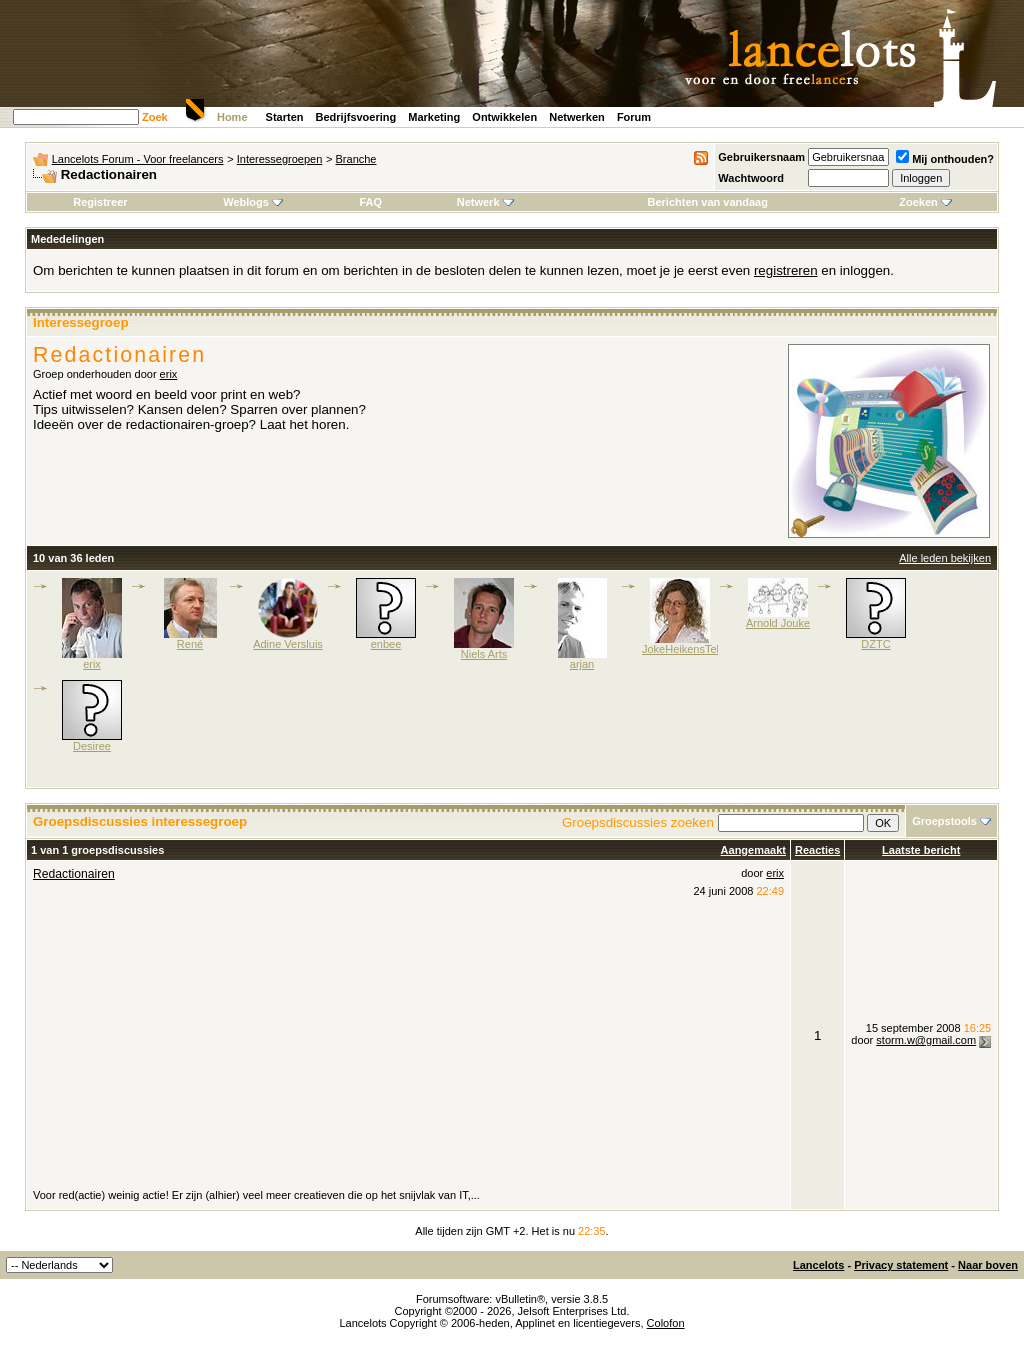 The height and width of the screenshot is (1349, 1024). Describe the element at coordinates (817, 850) in the screenshot. I see `Reacties` at that location.